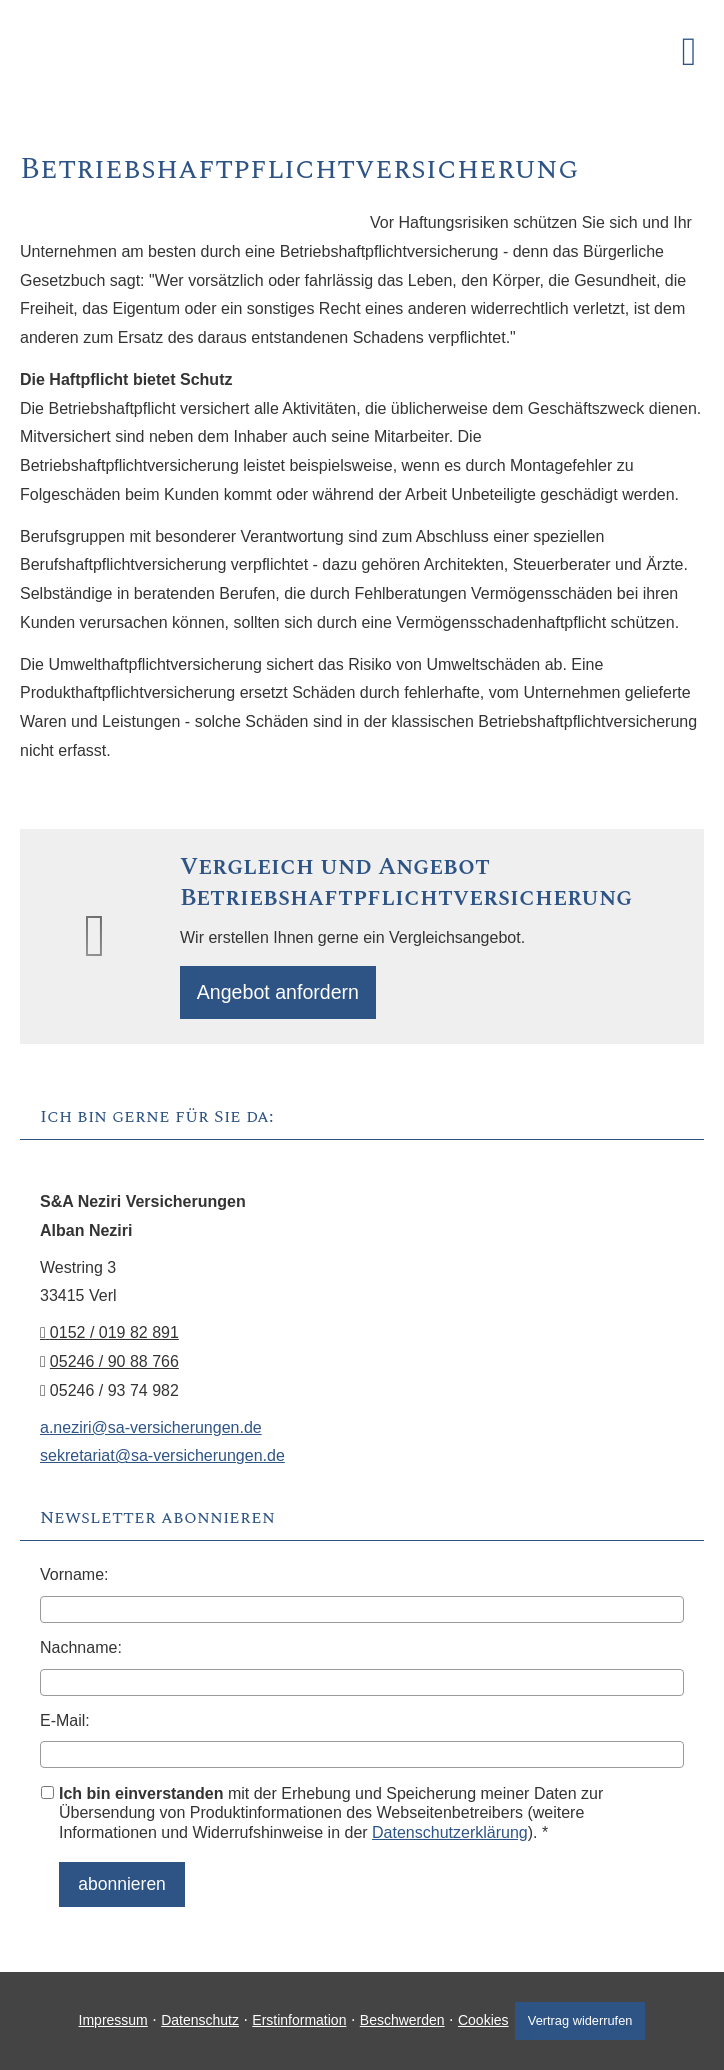  I want to click on Cookies [link], so click(476, 2017).